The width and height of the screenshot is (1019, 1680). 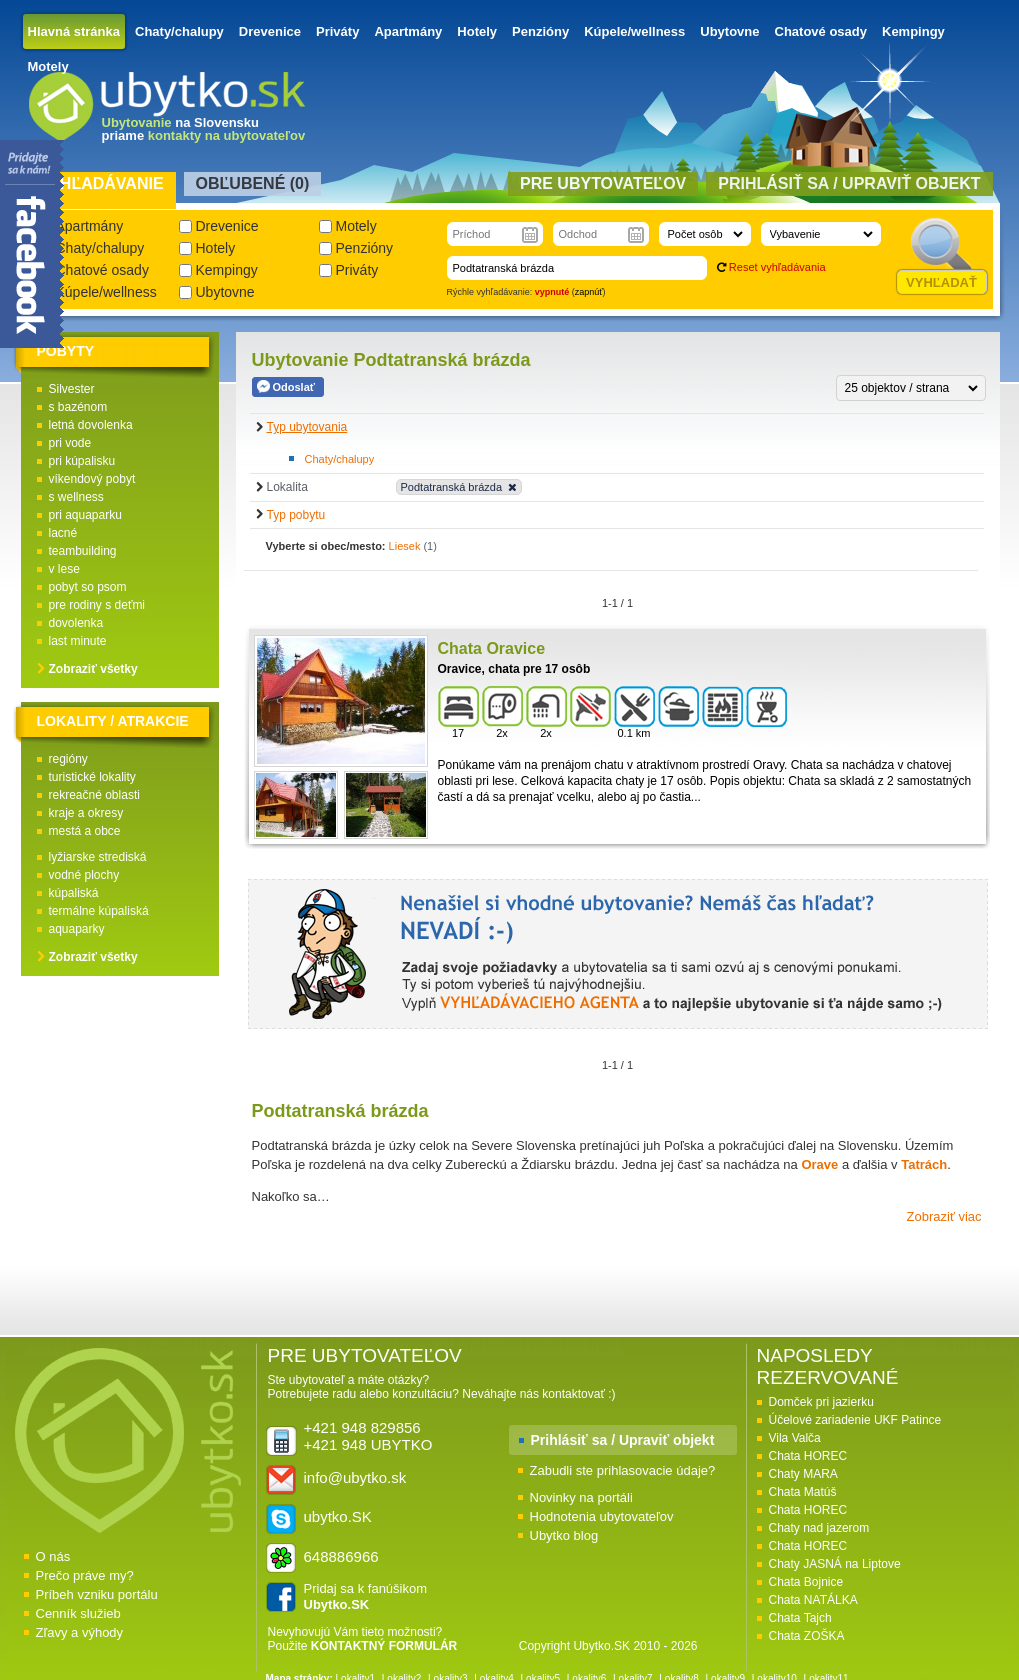 What do you see at coordinates (88, 587) in the screenshot?
I see `pobyt so psom` at bounding box center [88, 587].